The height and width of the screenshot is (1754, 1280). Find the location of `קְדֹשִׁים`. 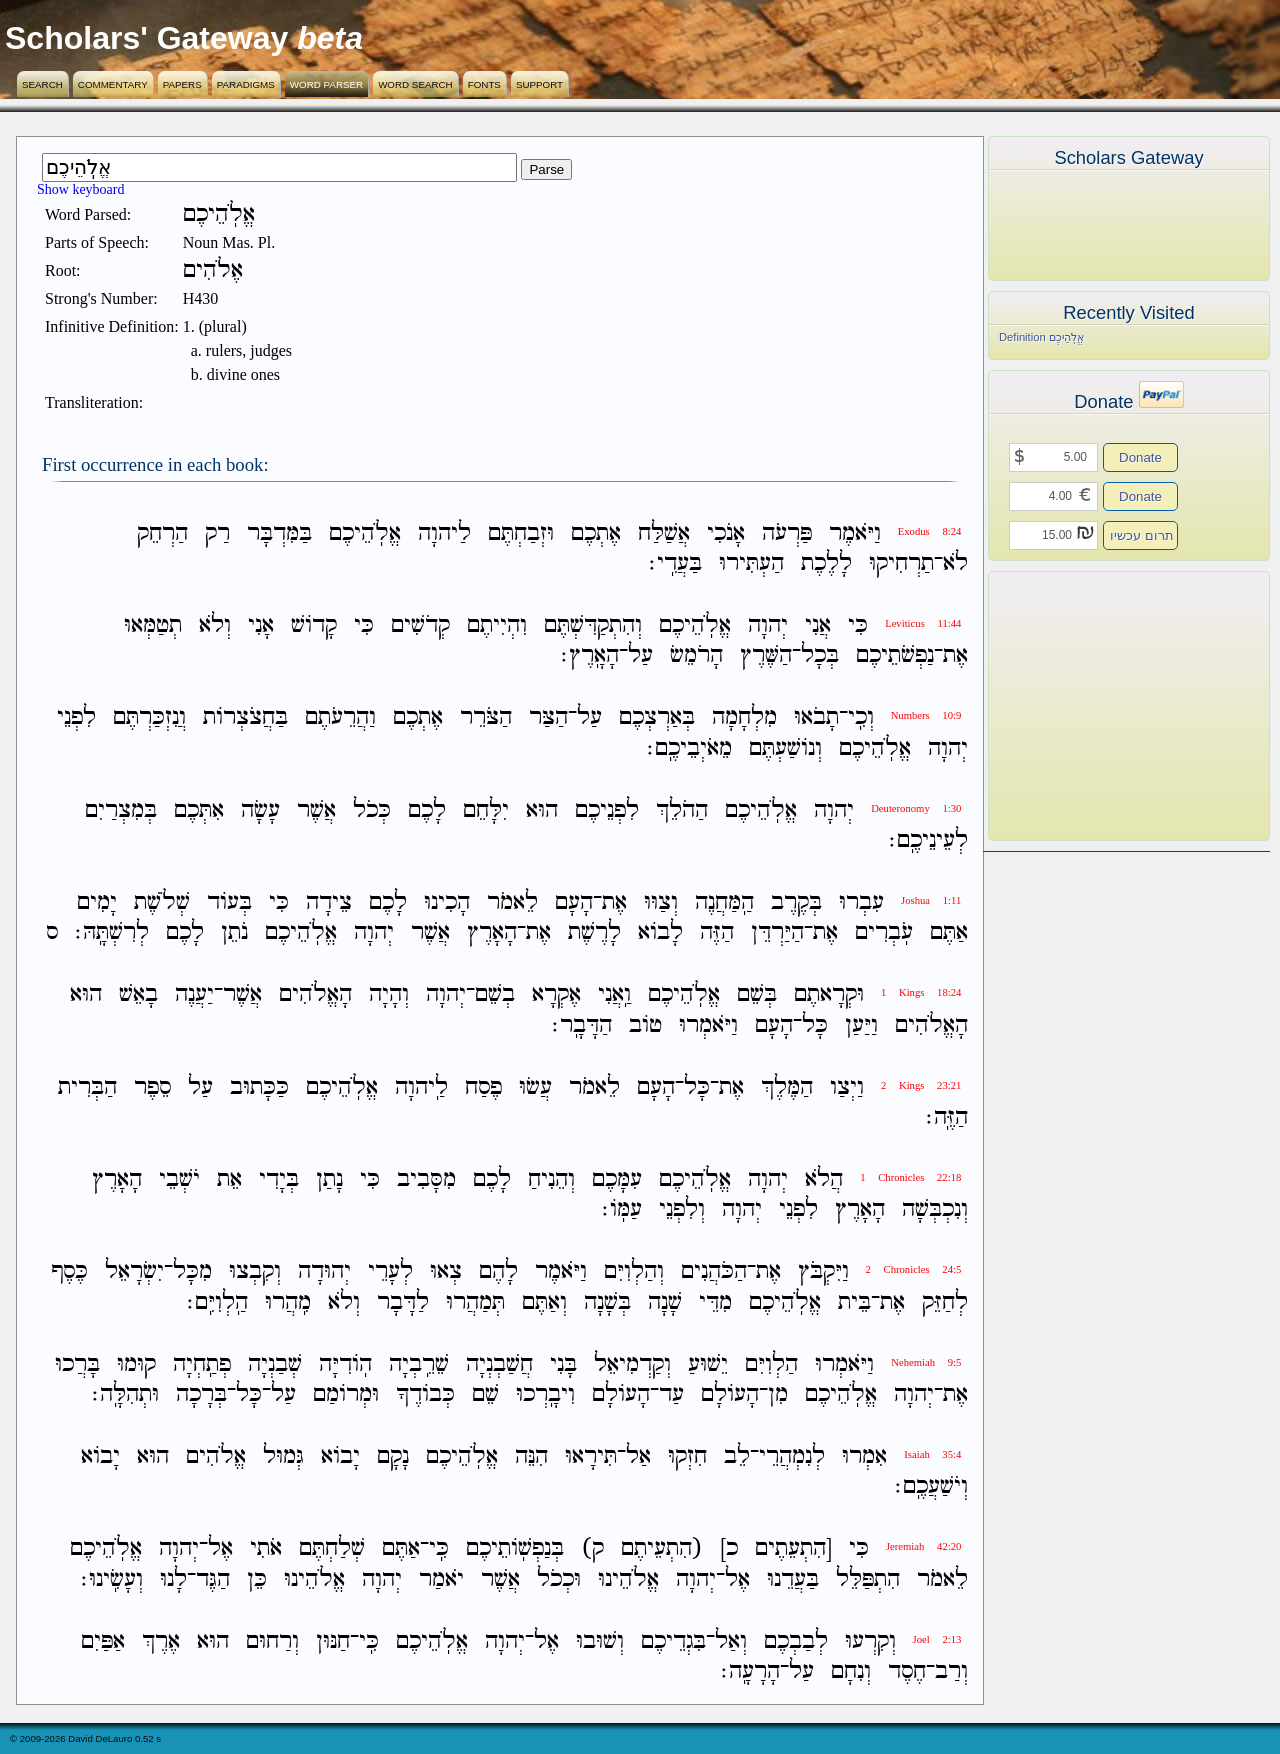

קְדֹשִׁים is located at coordinates (420, 625).